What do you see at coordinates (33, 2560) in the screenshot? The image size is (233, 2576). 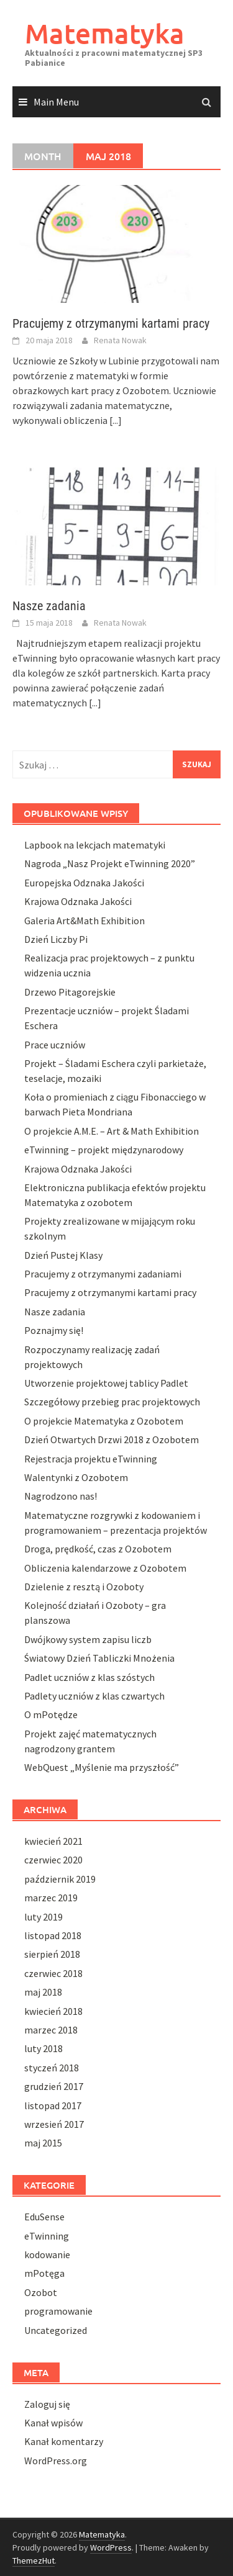 I see `ThemezHut` at bounding box center [33, 2560].